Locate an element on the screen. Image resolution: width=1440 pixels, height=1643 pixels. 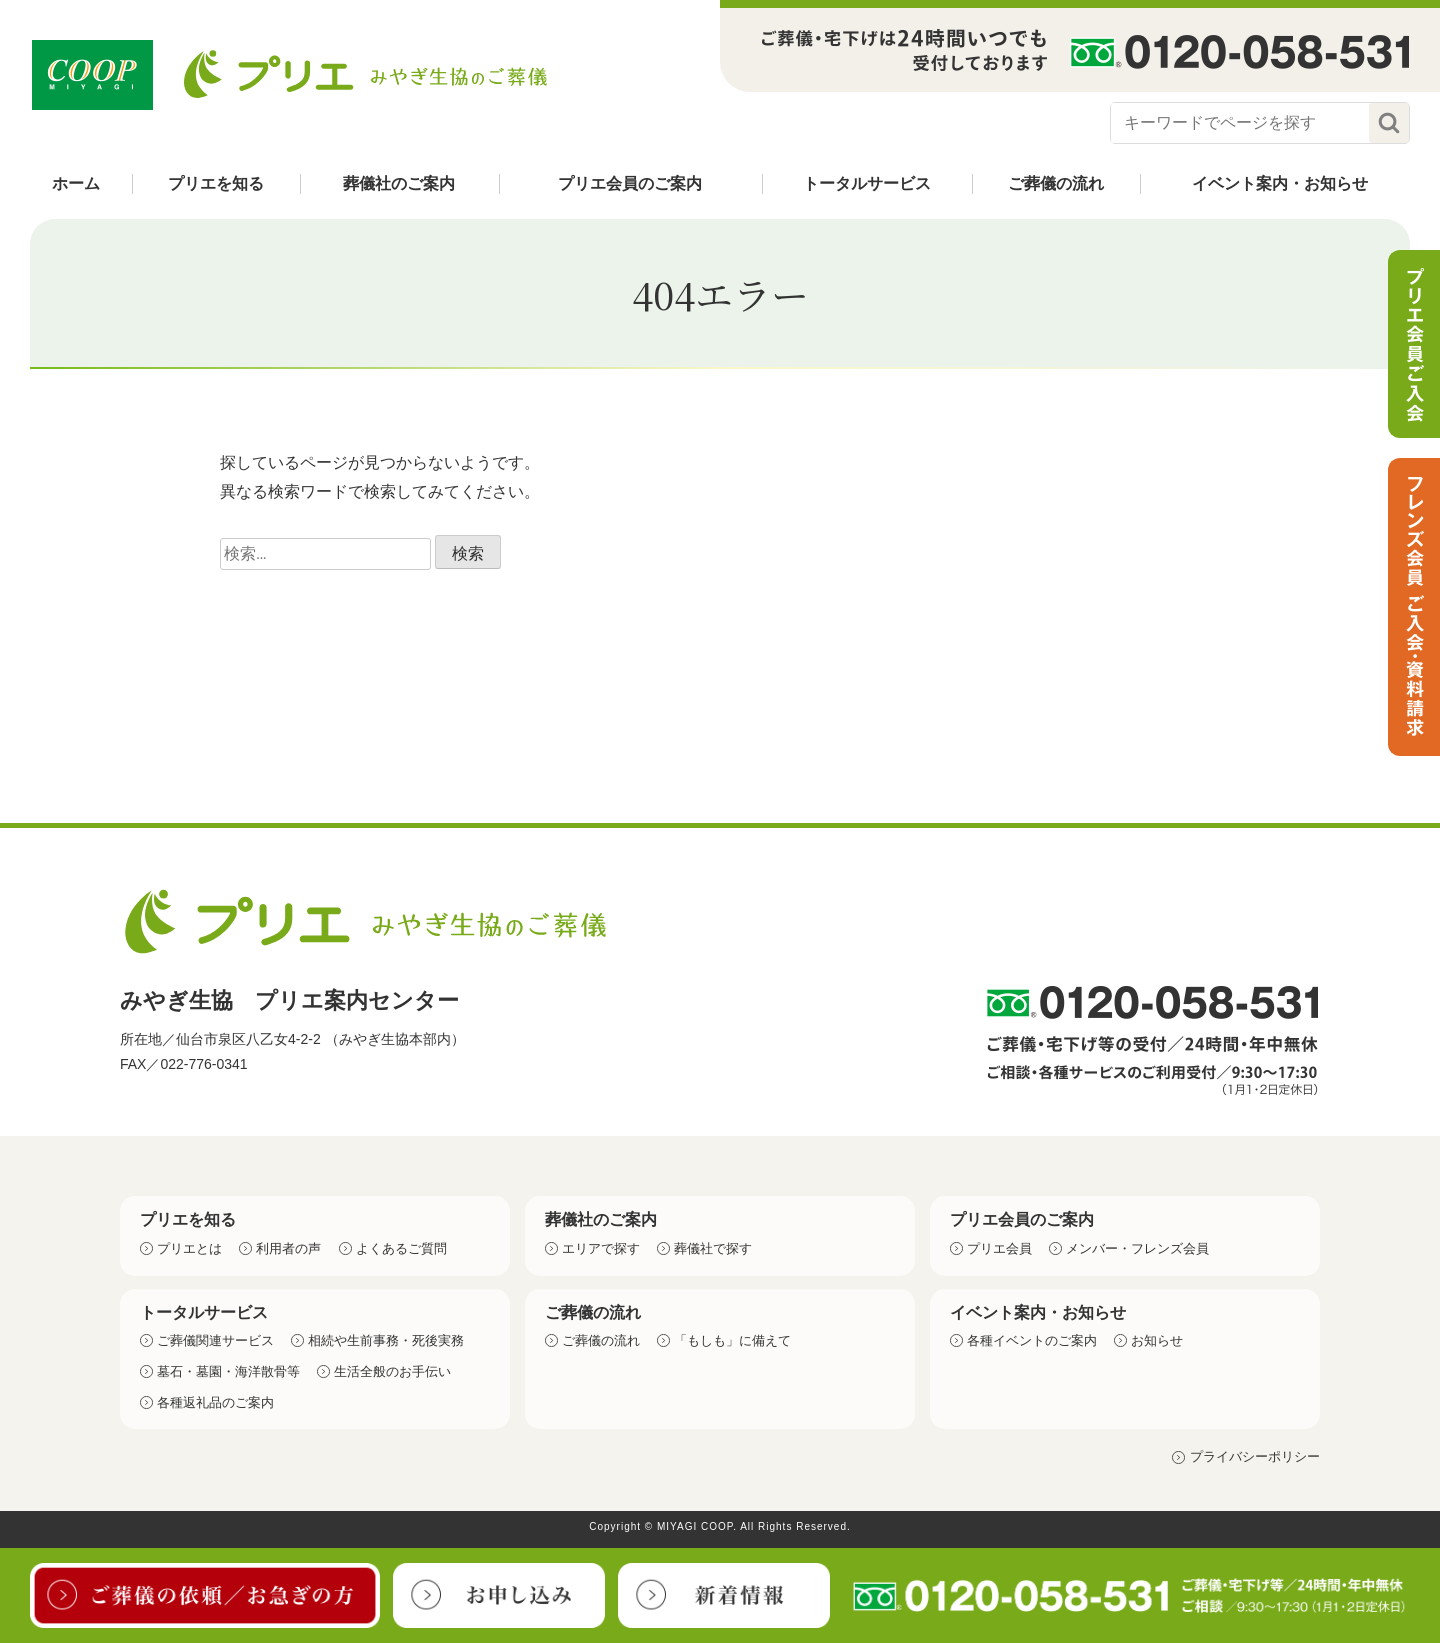
プライバシーポリシー is located at coordinates (1255, 1456).